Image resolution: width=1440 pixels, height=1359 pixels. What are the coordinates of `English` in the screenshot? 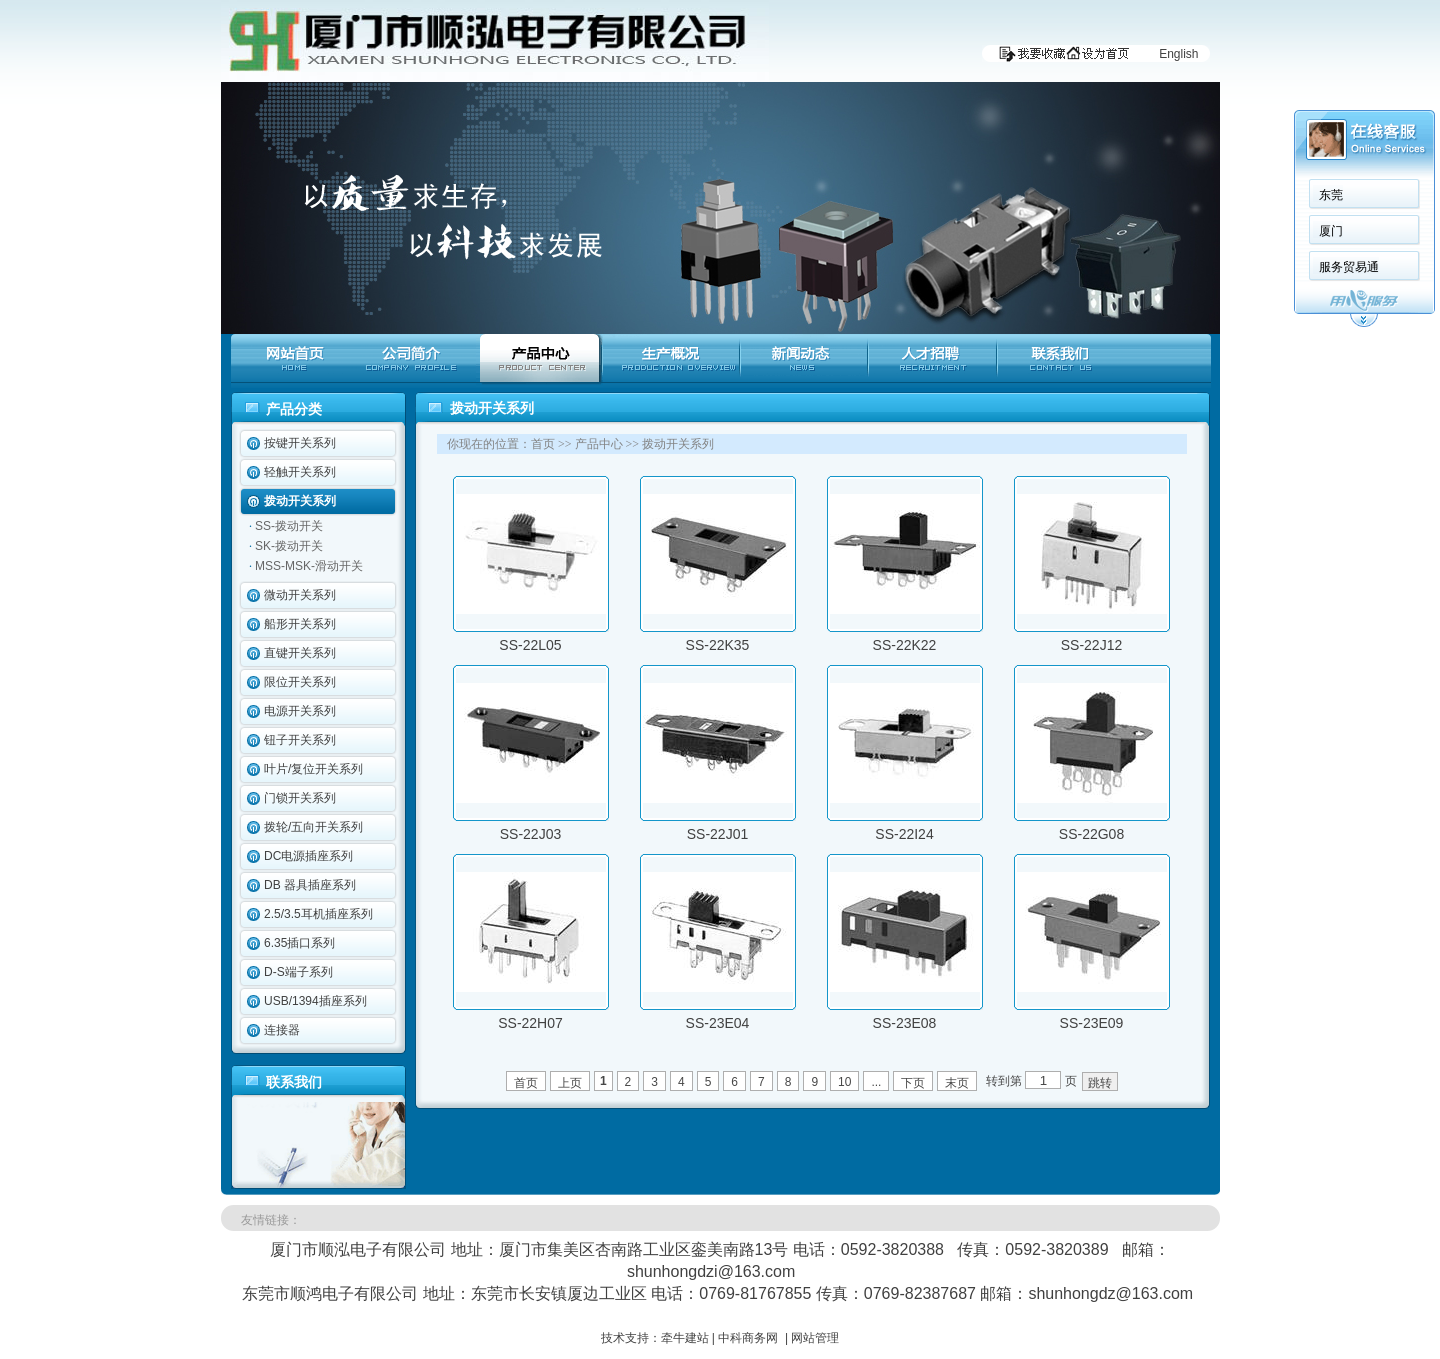 It's located at (1178, 54).